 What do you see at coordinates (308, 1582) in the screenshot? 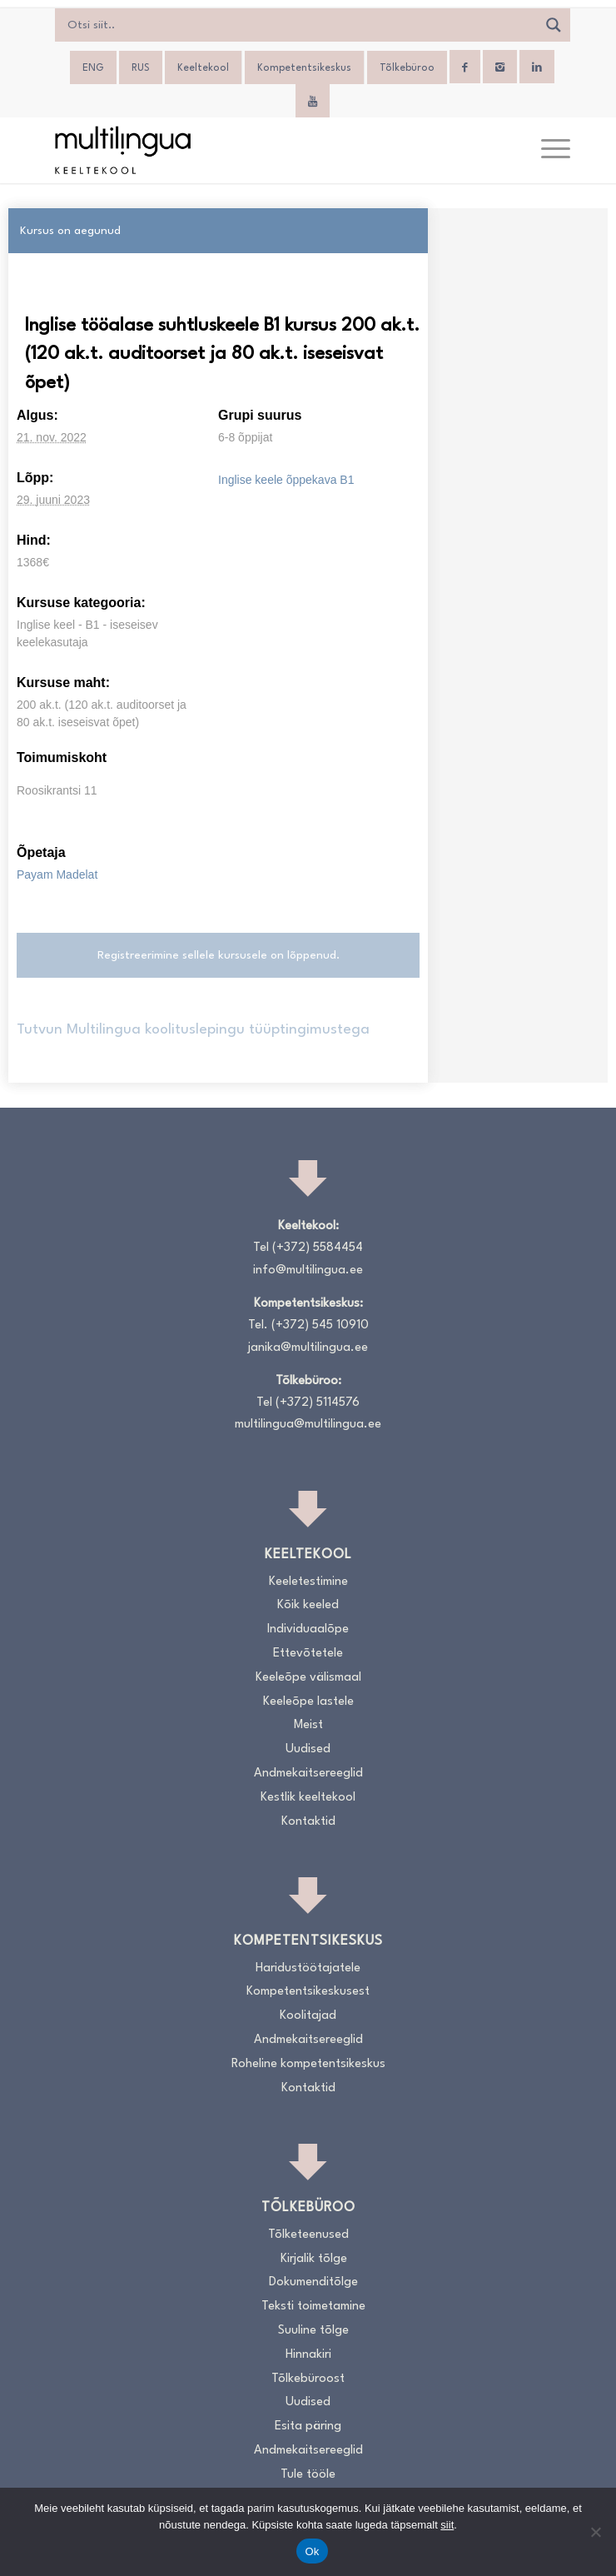
I see `Keeletestimine` at bounding box center [308, 1582].